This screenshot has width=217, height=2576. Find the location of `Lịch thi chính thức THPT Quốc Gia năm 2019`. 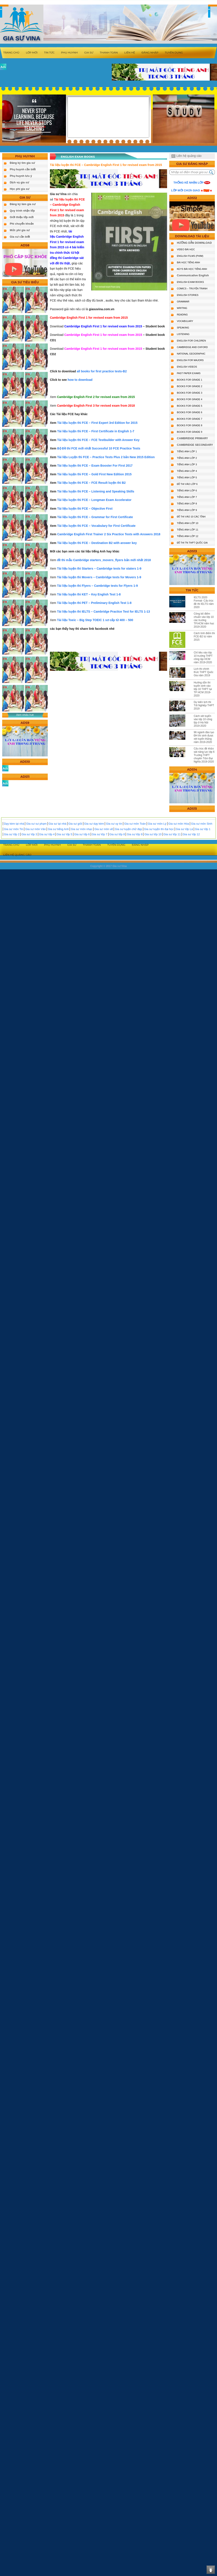

Lịch thi chính thức THPT Quốc Gia năm 2019 is located at coordinates (204, 672).